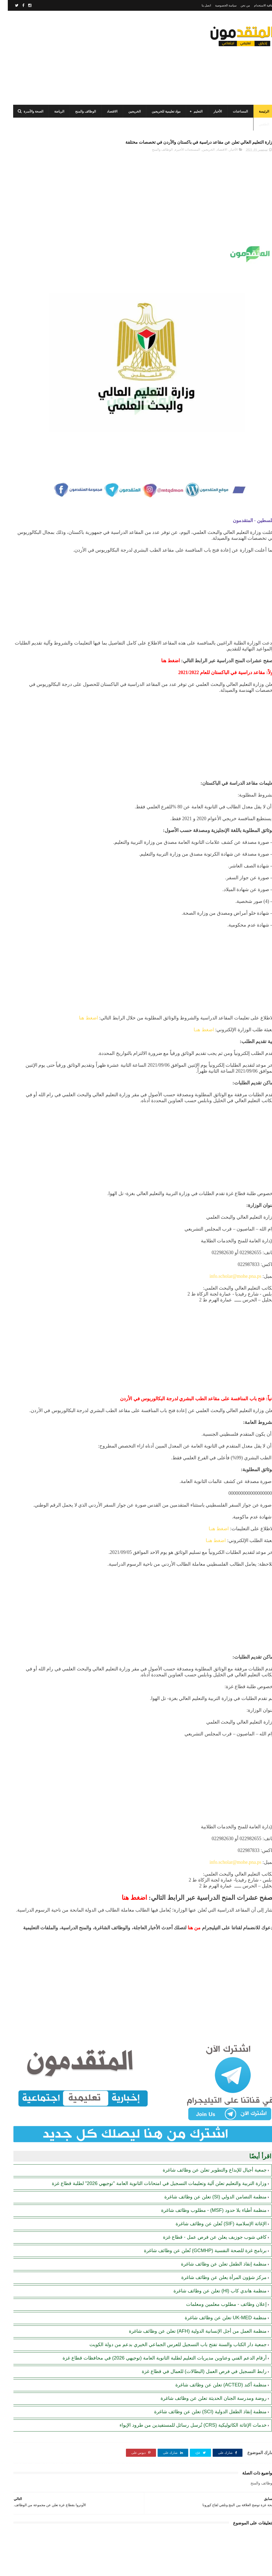 The image size is (272, 2576). What do you see at coordinates (127, 111) in the screenshot?
I see `الخريجين` at bounding box center [127, 111].